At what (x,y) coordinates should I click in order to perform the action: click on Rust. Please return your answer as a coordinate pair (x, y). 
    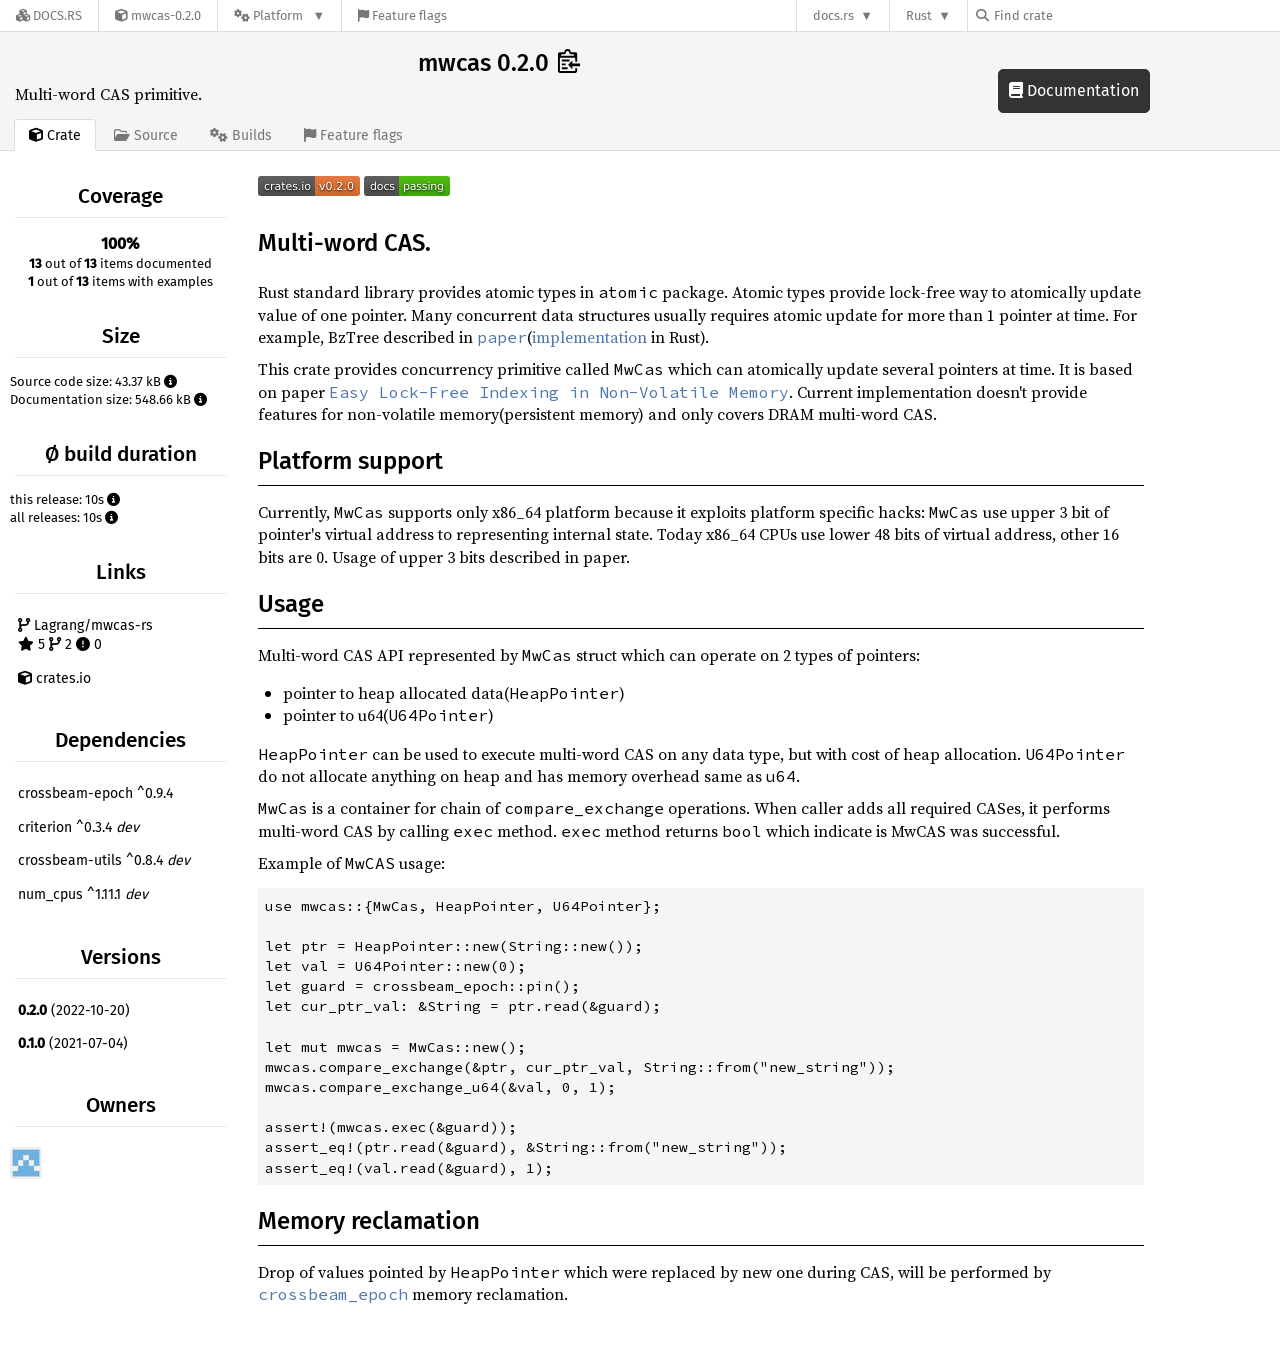
    Looking at the image, I should click on (919, 15).